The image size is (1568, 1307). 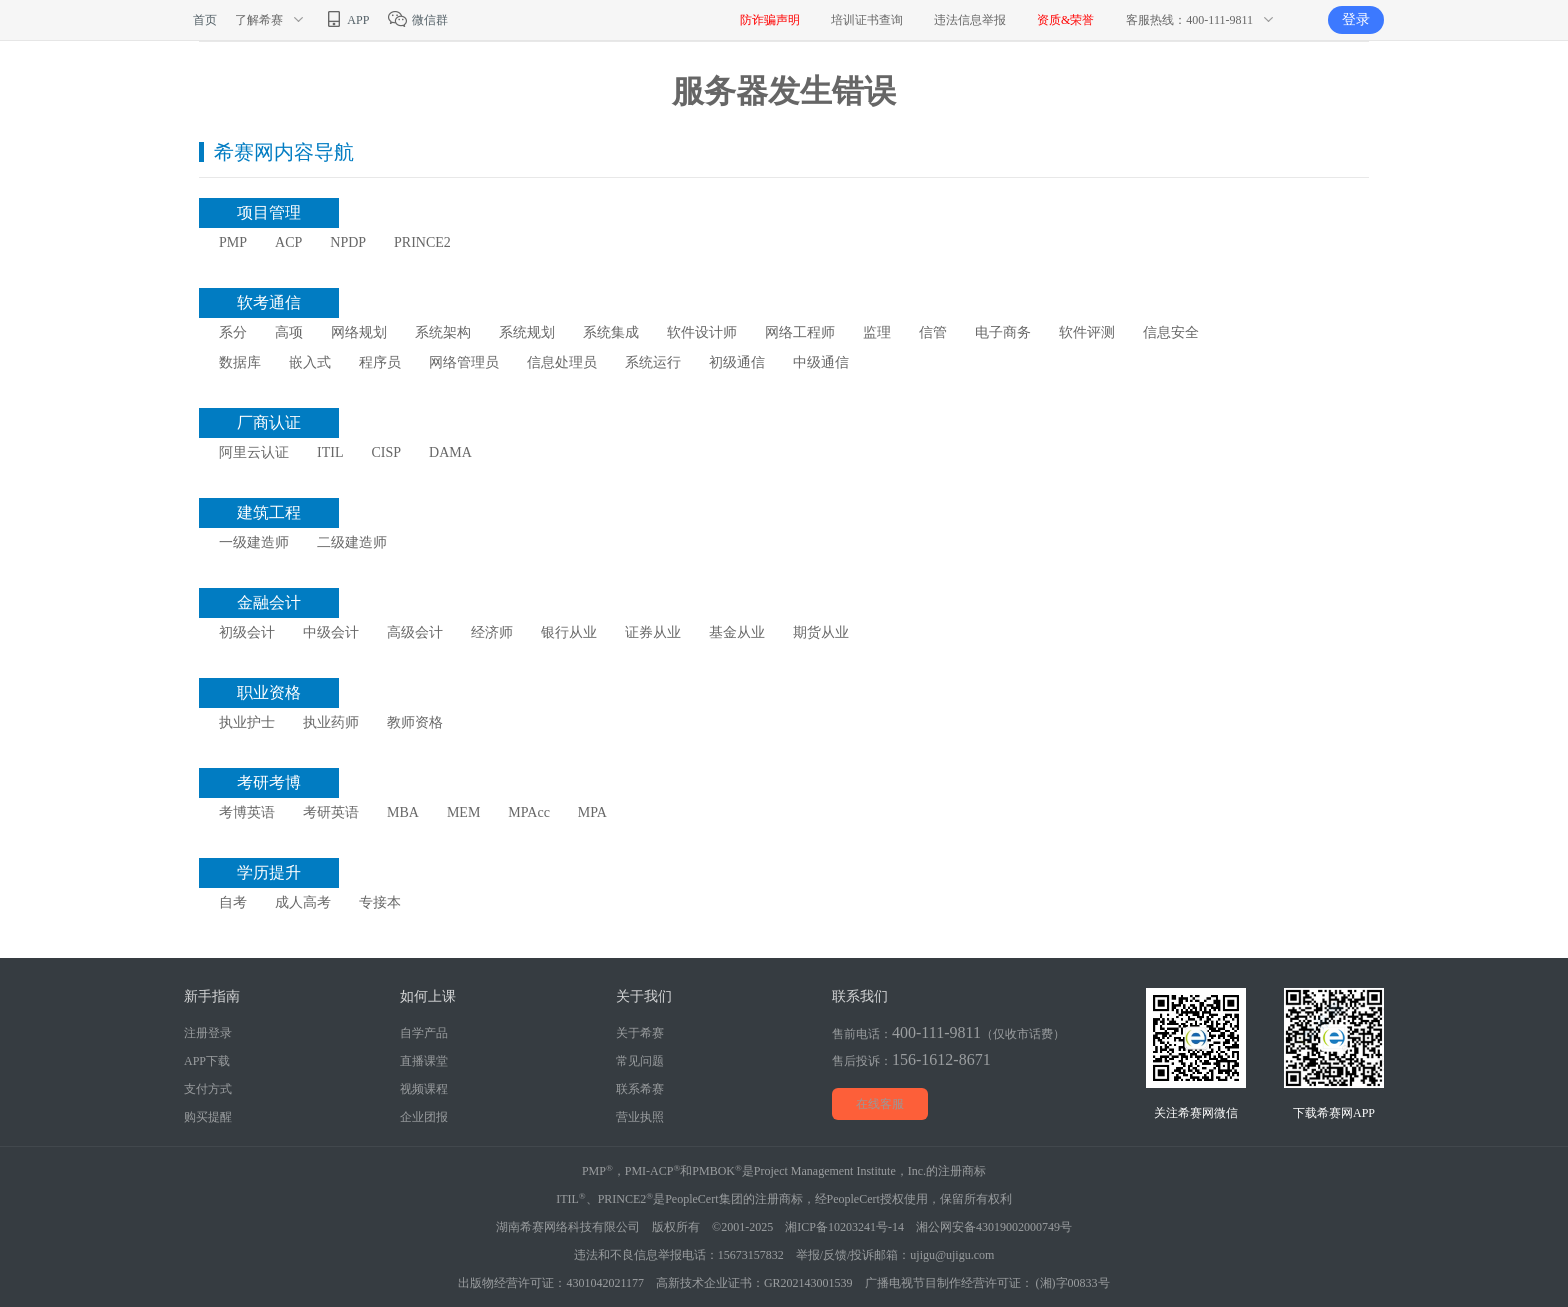 What do you see at coordinates (737, 362) in the screenshot?
I see `初级通信` at bounding box center [737, 362].